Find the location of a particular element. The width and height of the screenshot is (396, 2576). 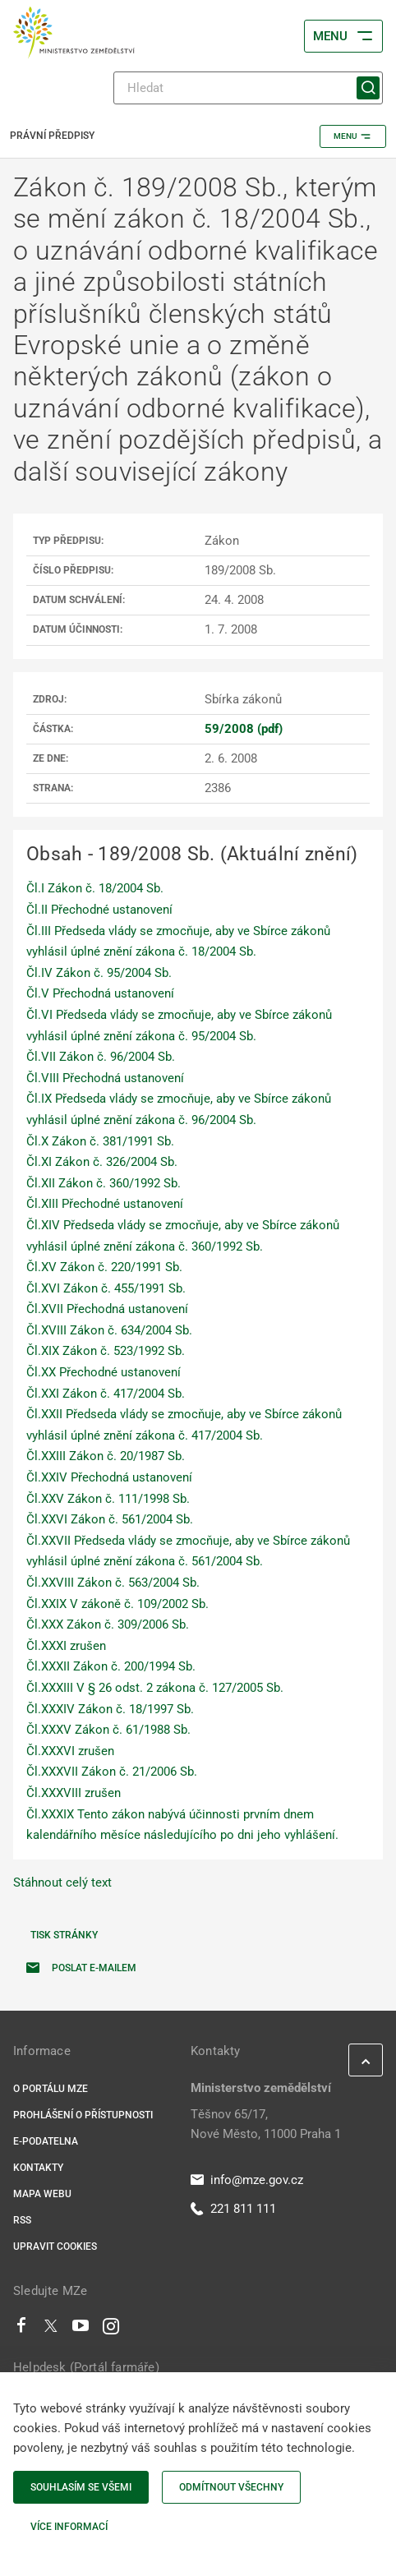

[Hledat] is located at coordinates (248, 87).